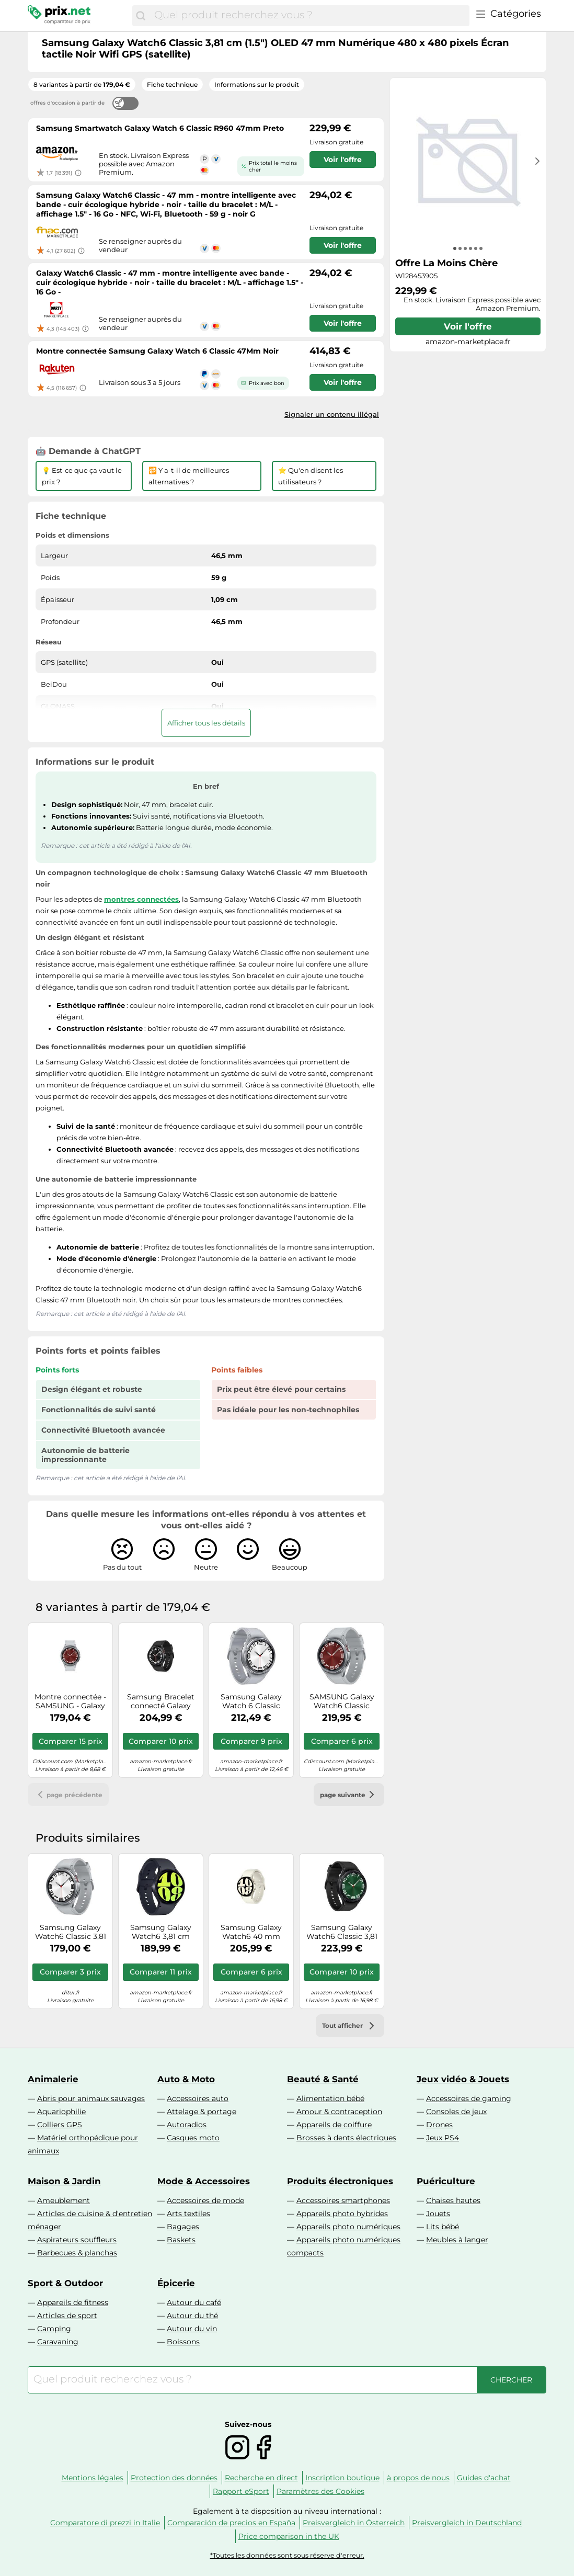  What do you see at coordinates (331, 414) in the screenshot?
I see `Signaler un contenu illégal` at bounding box center [331, 414].